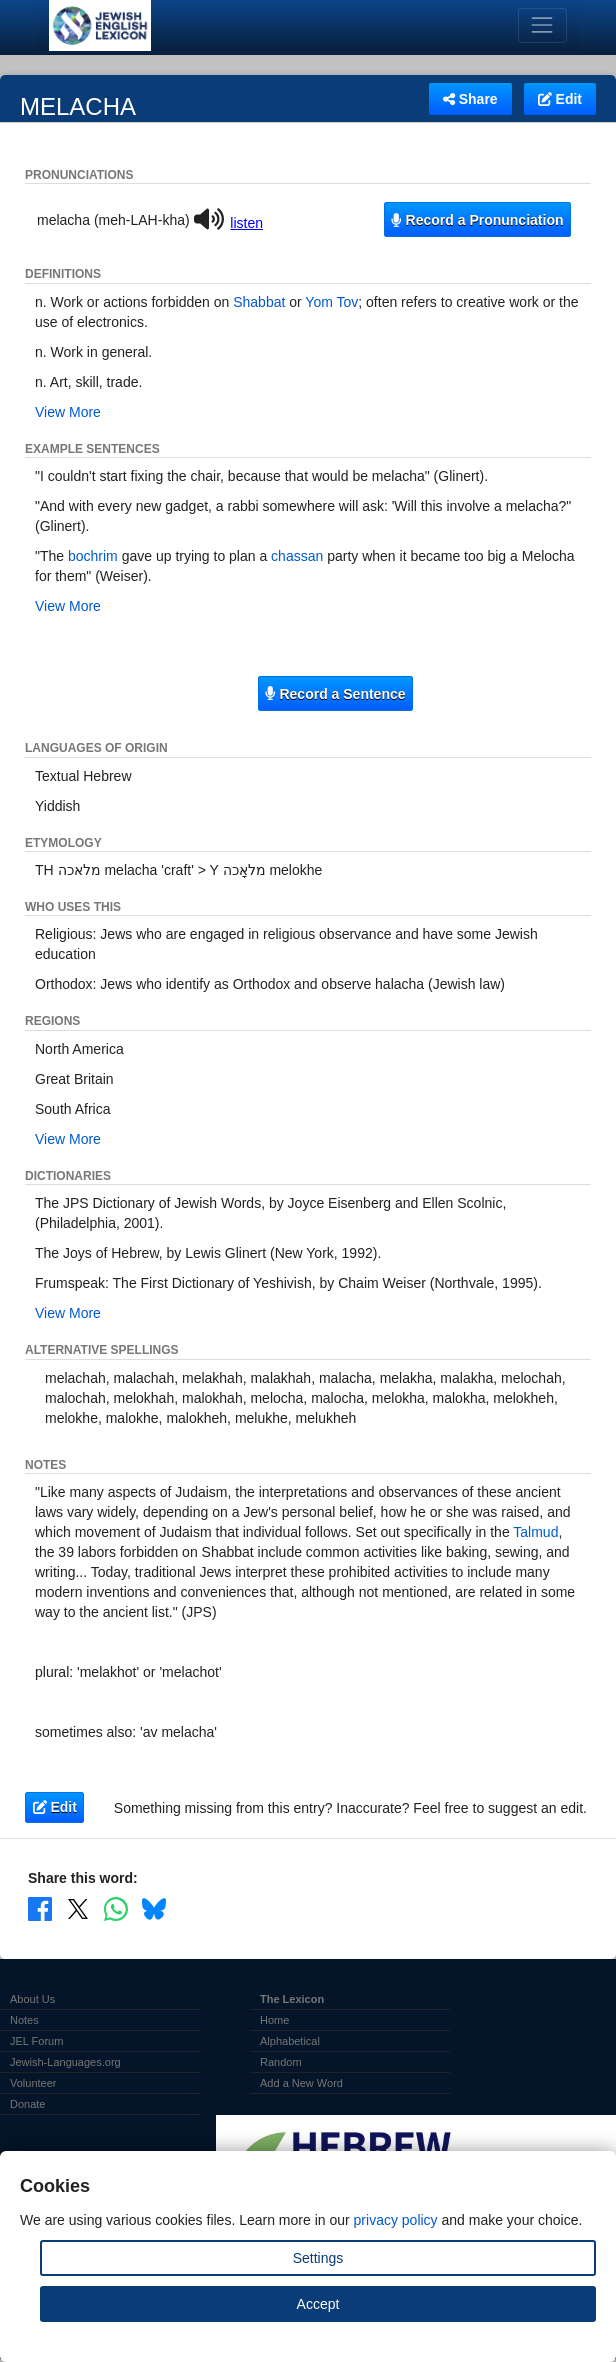 The height and width of the screenshot is (2362, 616). What do you see at coordinates (154, 1908) in the screenshot?
I see `[Share on Bluesky]` at bounding box center [154, 1908].